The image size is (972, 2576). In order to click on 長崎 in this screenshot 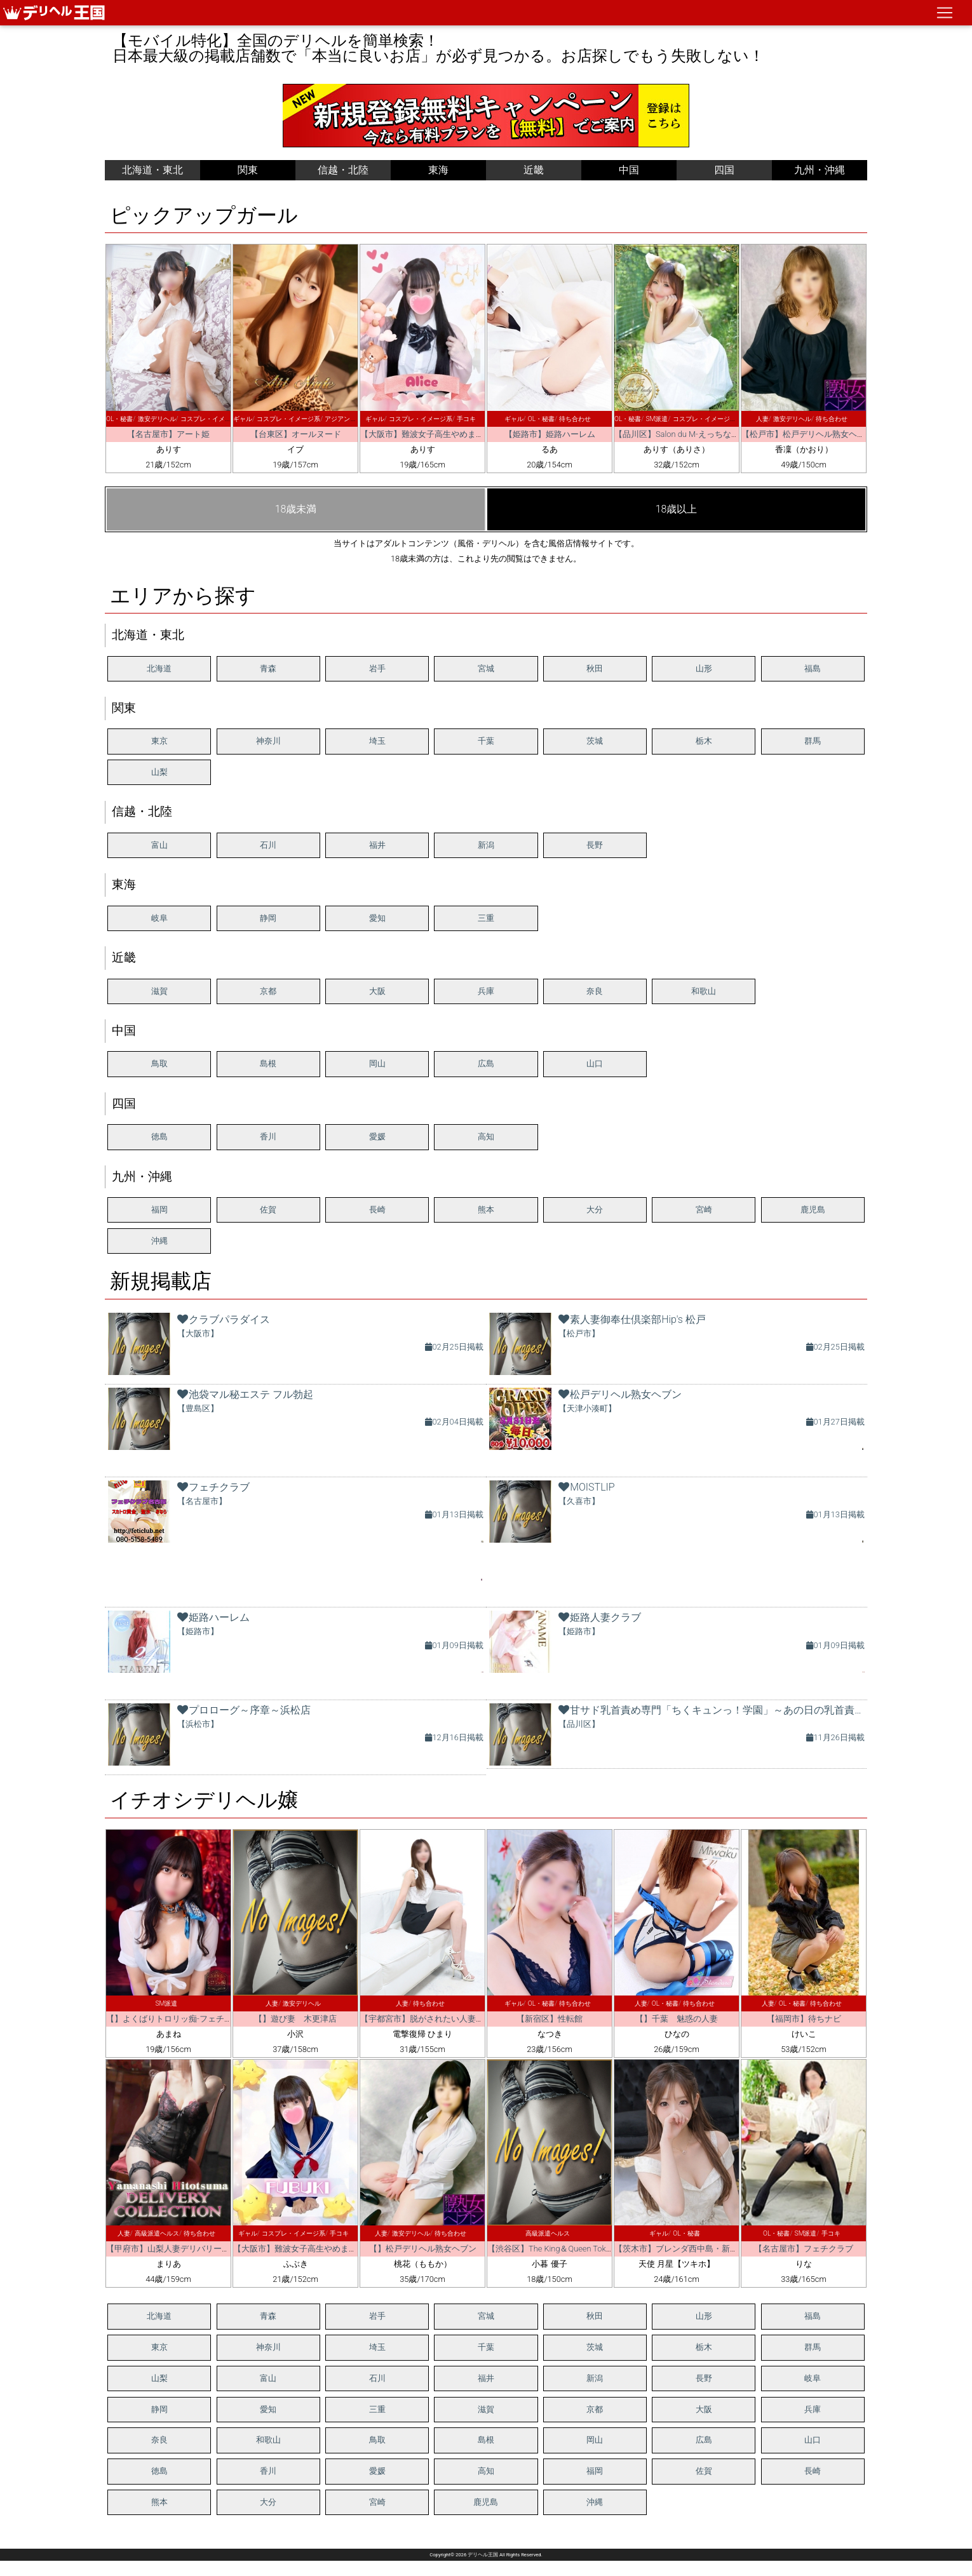, I will do `click(377, 1209)`.